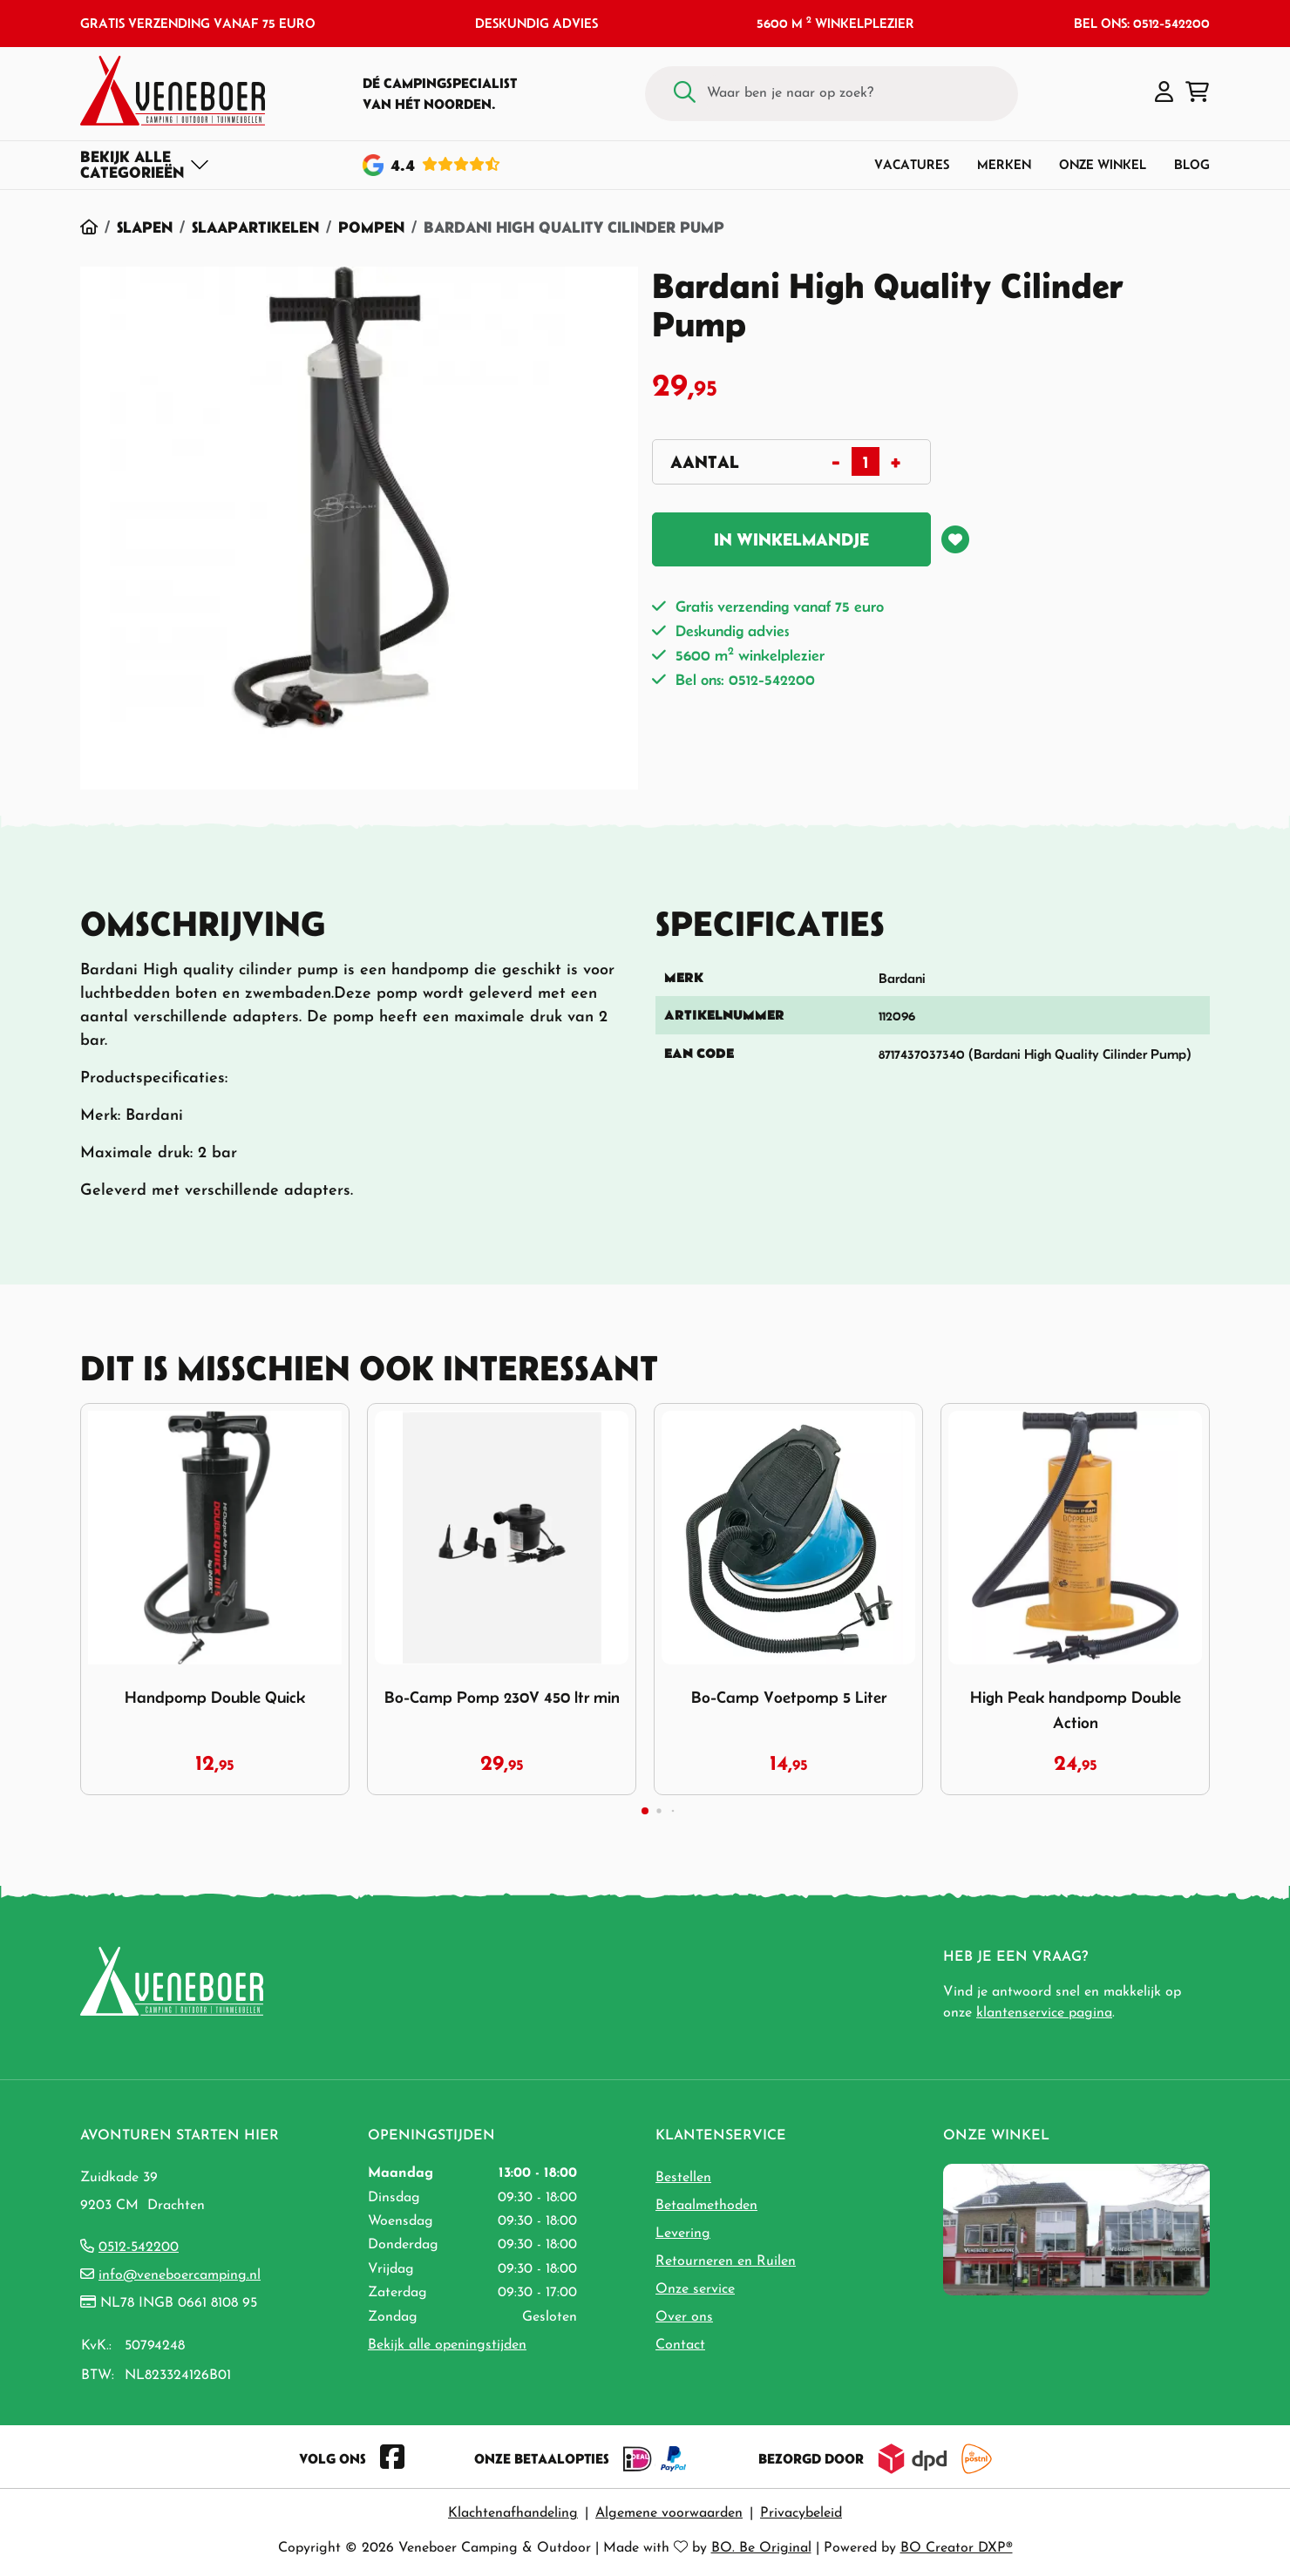 The image size is (1290, 2576). Describe the element at coordinates (684, 2317) in the screenshot. I see `Over ons` at that location.